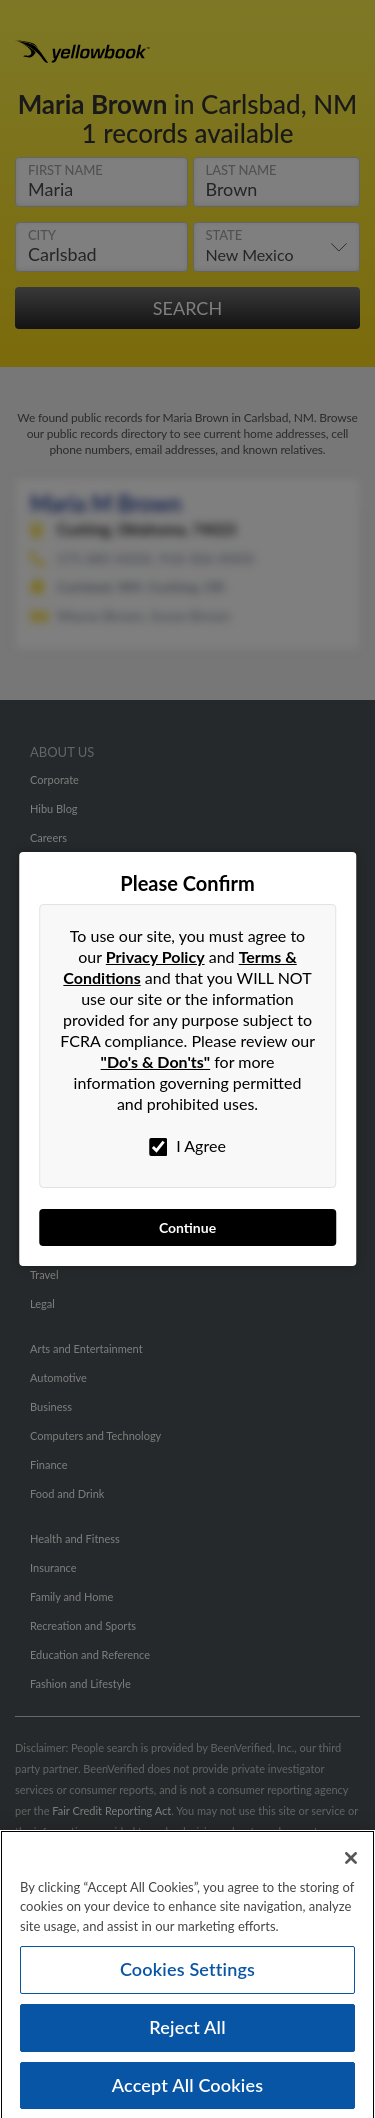  Describe the element at coordinates (351, 1865) in the screenshot. I see `[Close]` at that location.